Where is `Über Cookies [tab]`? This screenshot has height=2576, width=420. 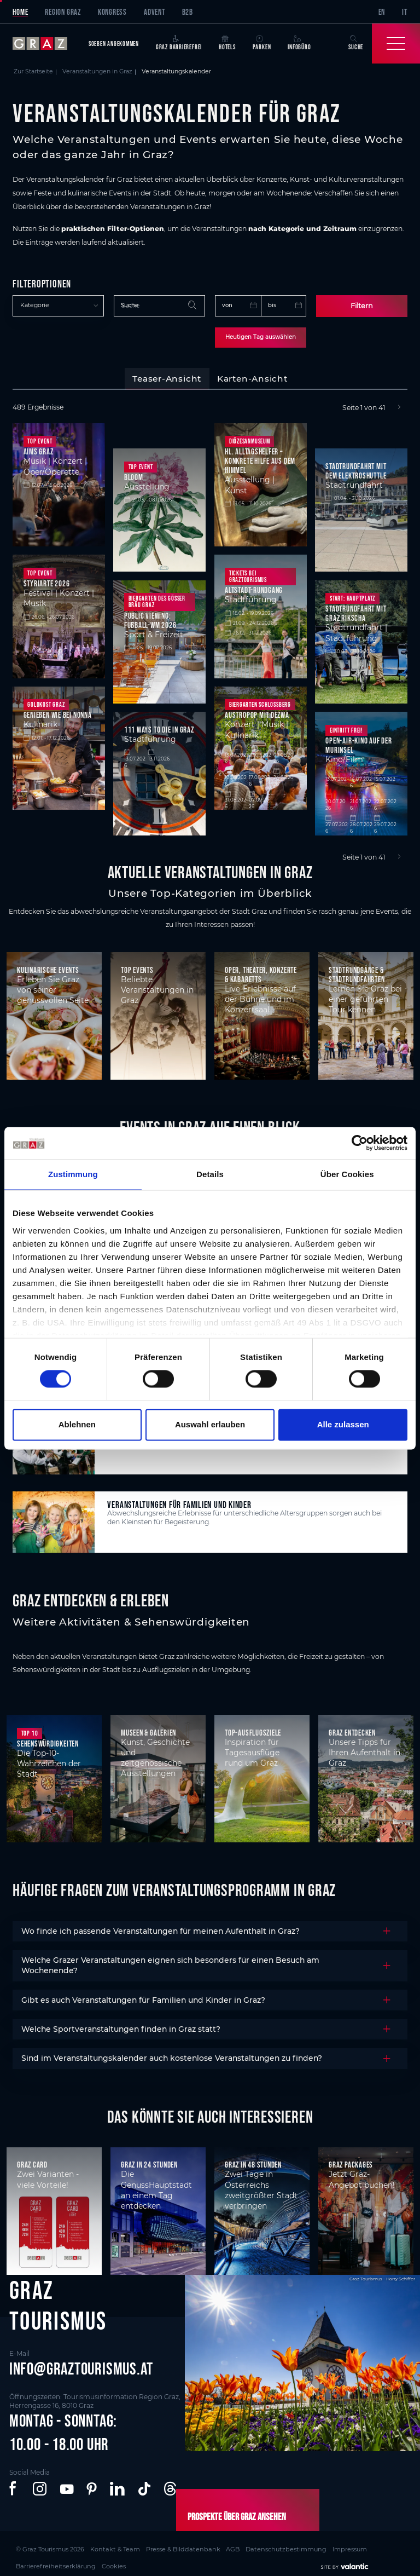 Über Cookies [tab] is located at coordinates (347, 1174).